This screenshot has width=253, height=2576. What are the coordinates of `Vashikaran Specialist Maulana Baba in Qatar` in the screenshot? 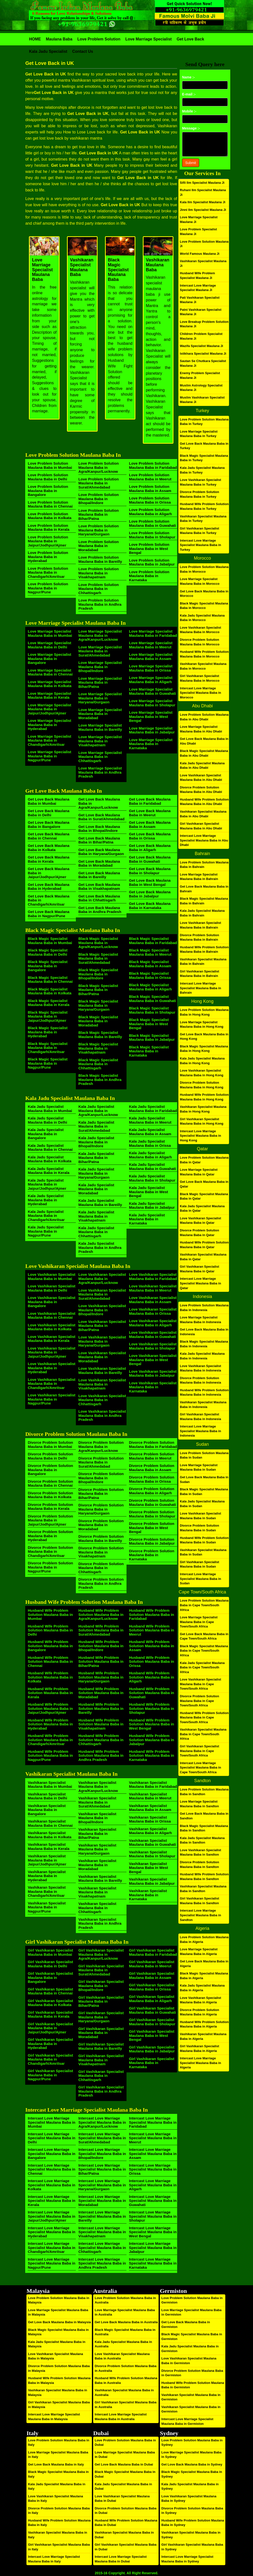 It's located at (203, 1257).